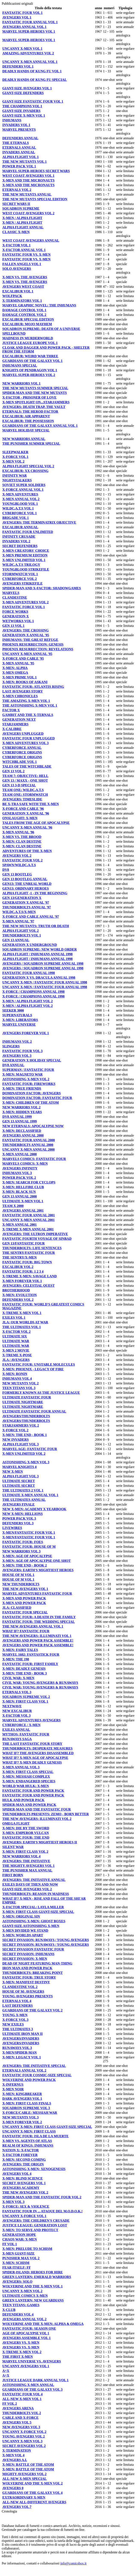 The height and width of the screenshot is (2576, 137). Describe the element at coordinates (15, 724) in the screenshot. I see `STARJAMMERS` at that location.